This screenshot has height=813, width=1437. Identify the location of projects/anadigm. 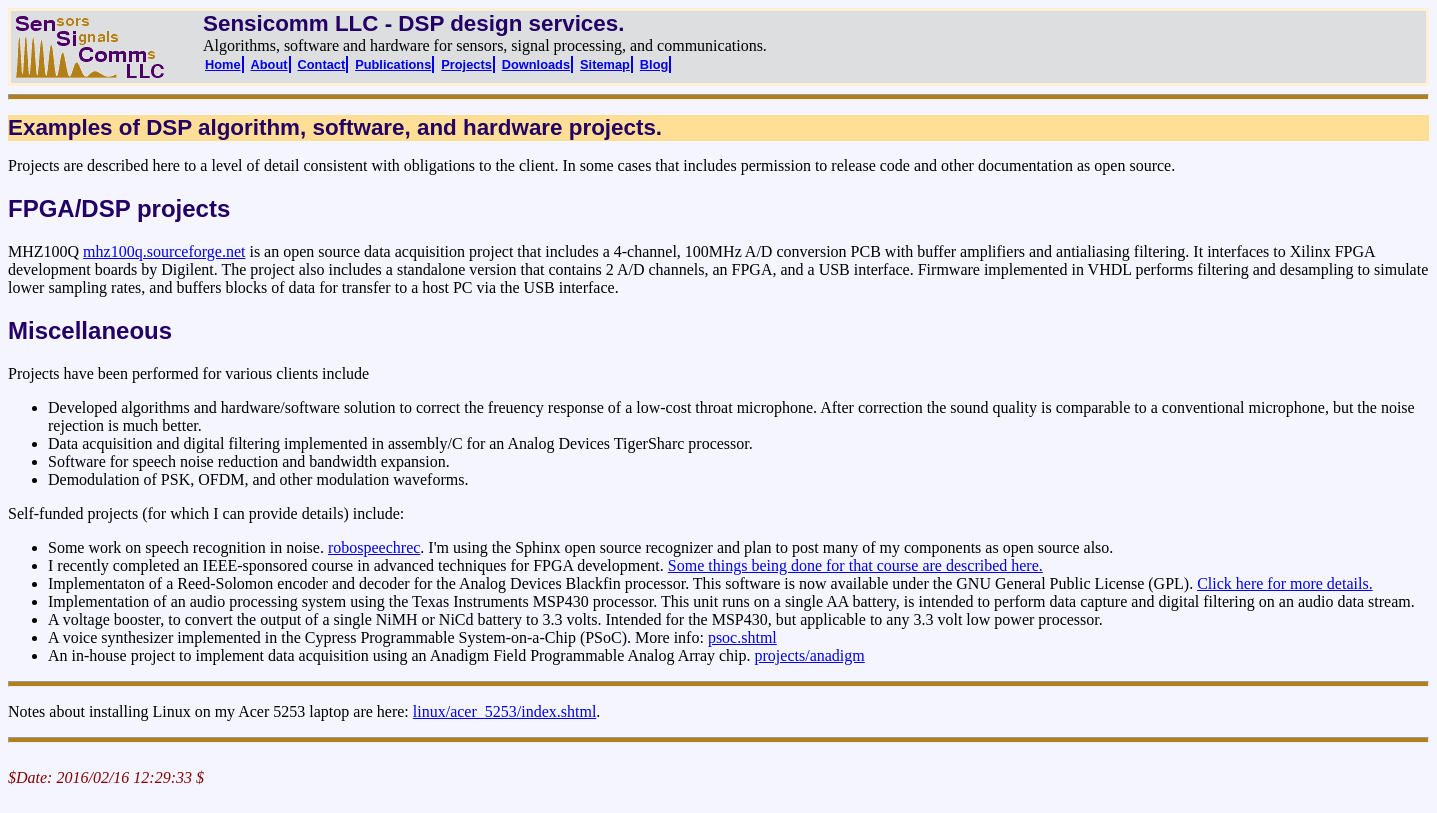
(810, 655).